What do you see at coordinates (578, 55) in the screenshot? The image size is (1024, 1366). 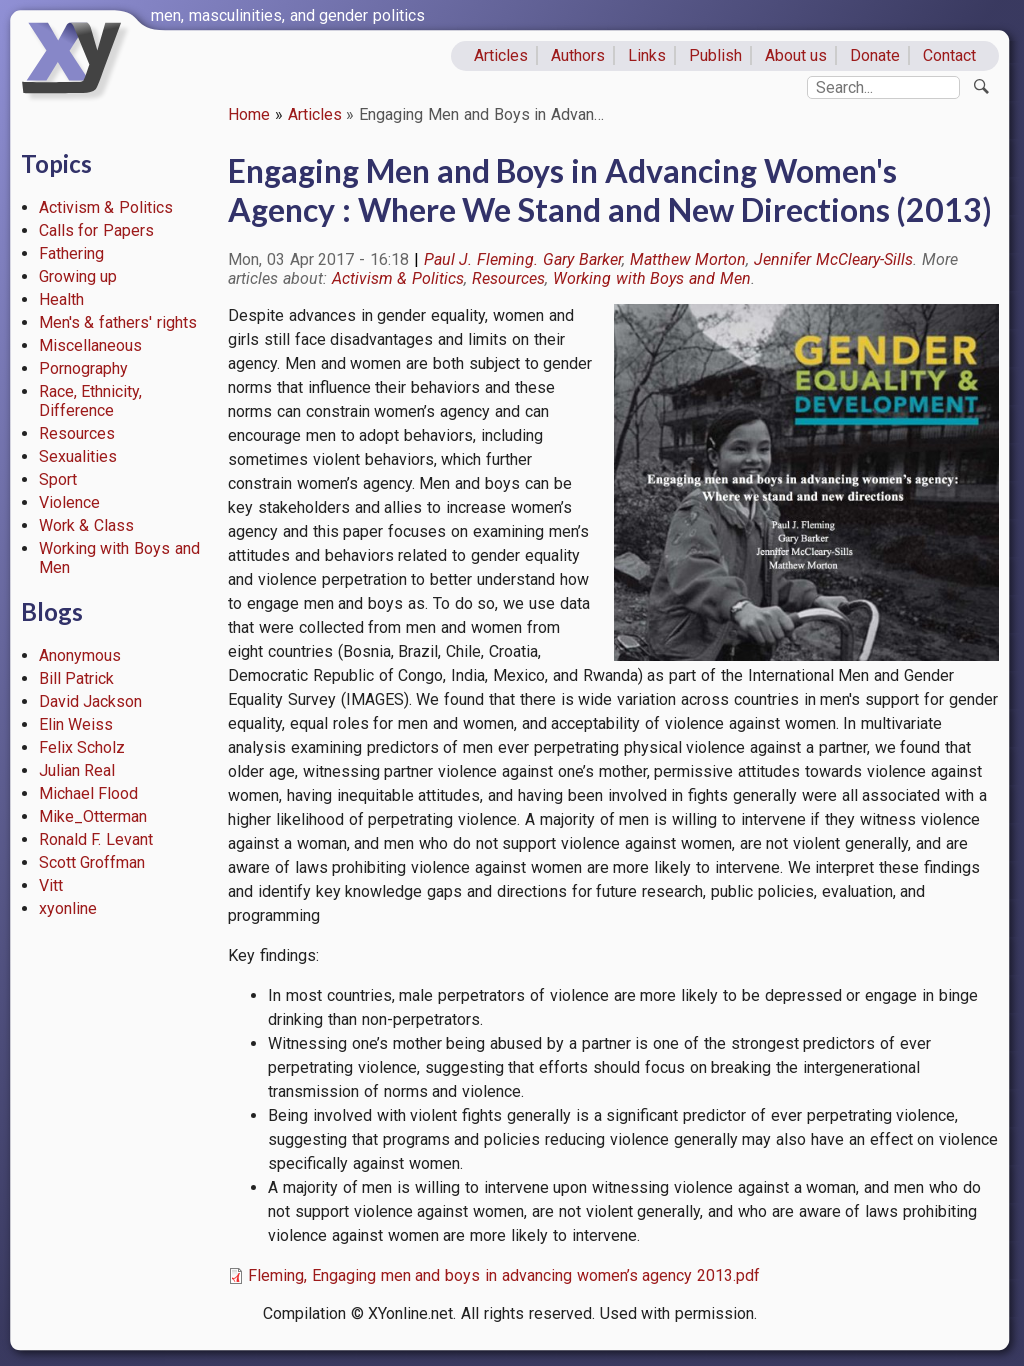 I see `Authors` at bounding box center [578, 55].